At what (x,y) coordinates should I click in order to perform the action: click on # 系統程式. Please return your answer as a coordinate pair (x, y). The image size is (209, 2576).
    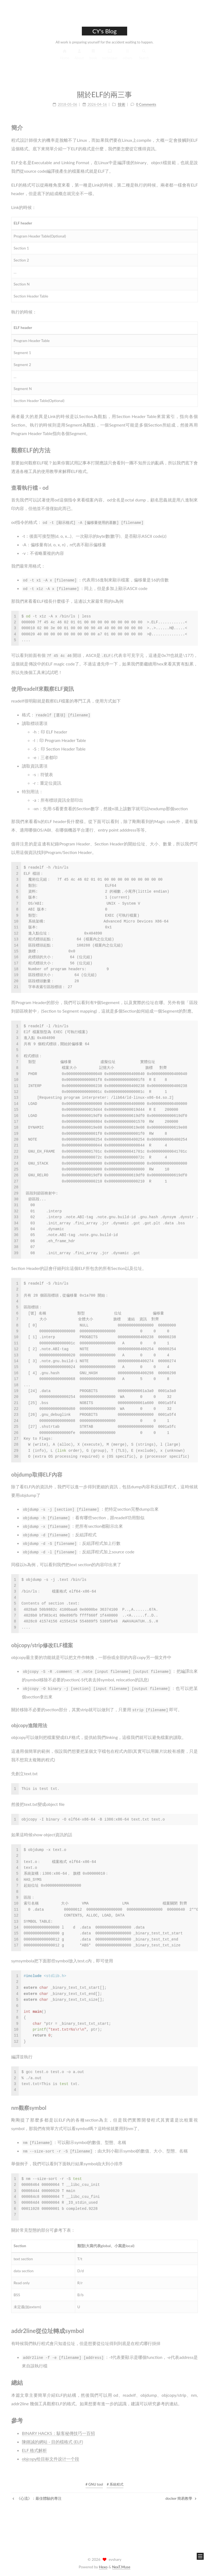
    Looking at the image, I should click on (115, 2484).